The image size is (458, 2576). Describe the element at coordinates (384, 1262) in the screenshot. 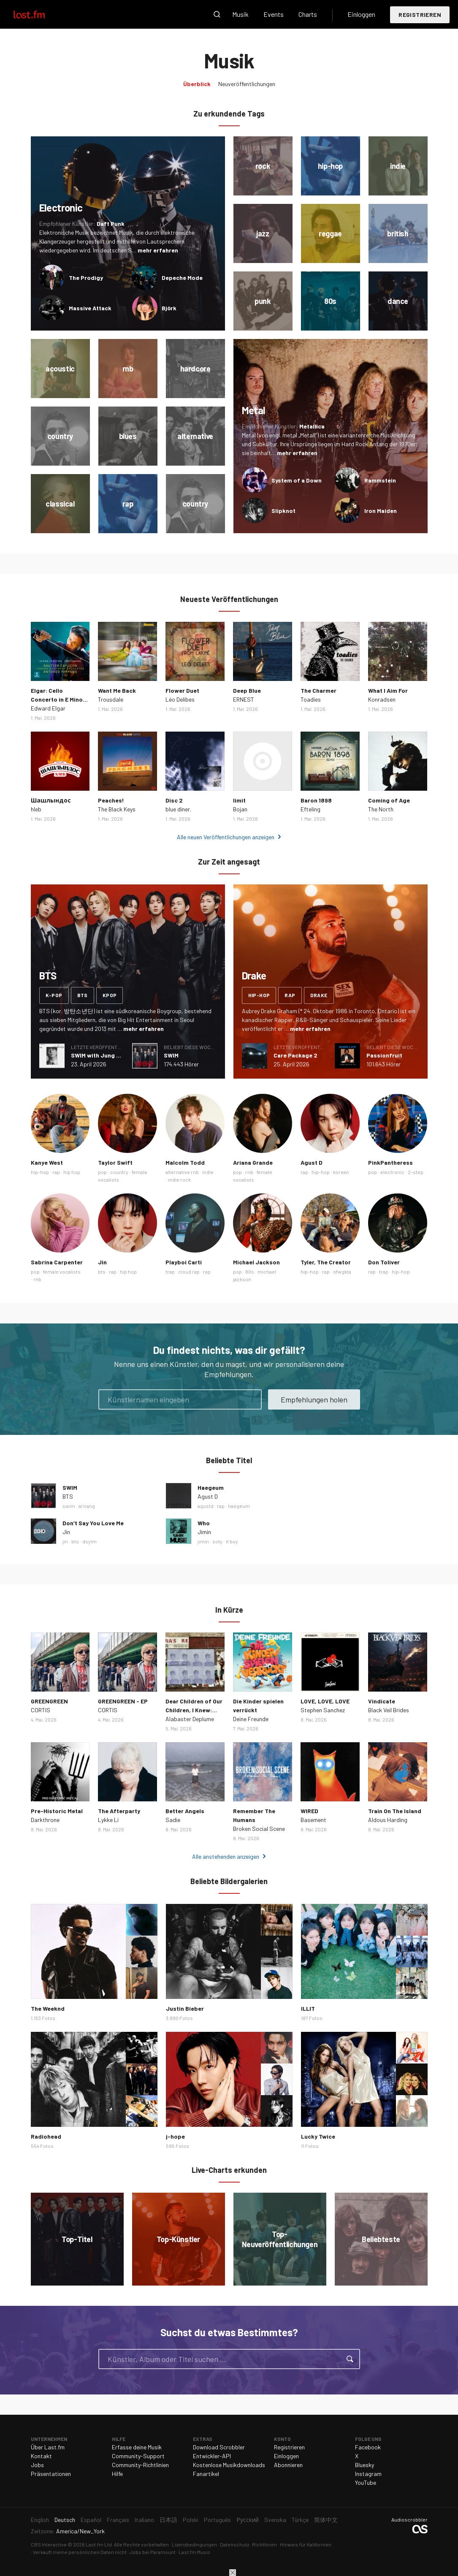

I see `Don Toliver` at that location.